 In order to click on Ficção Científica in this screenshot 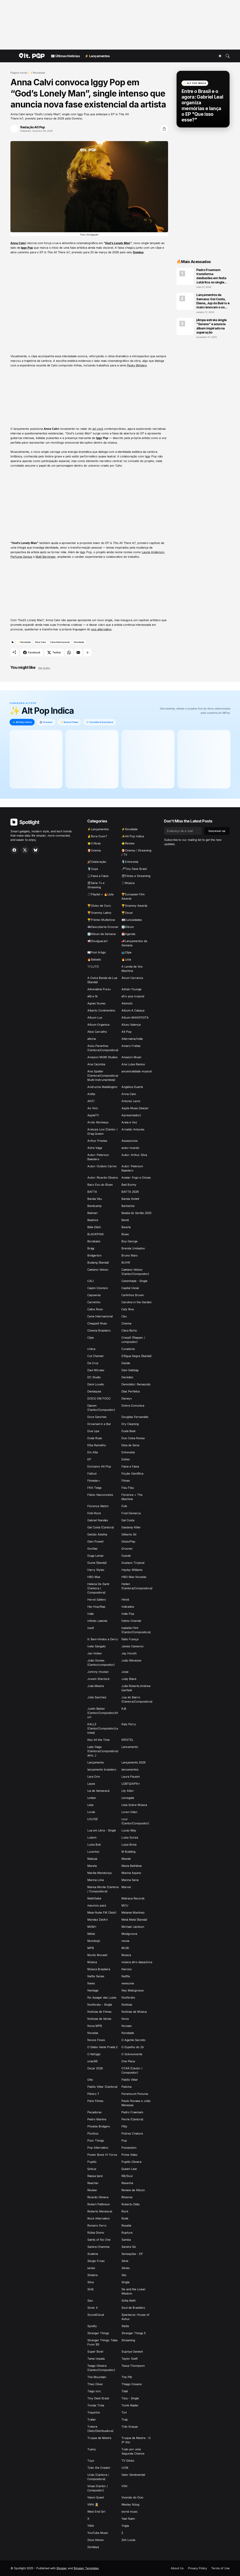, I will do `click(132, 1473)`.